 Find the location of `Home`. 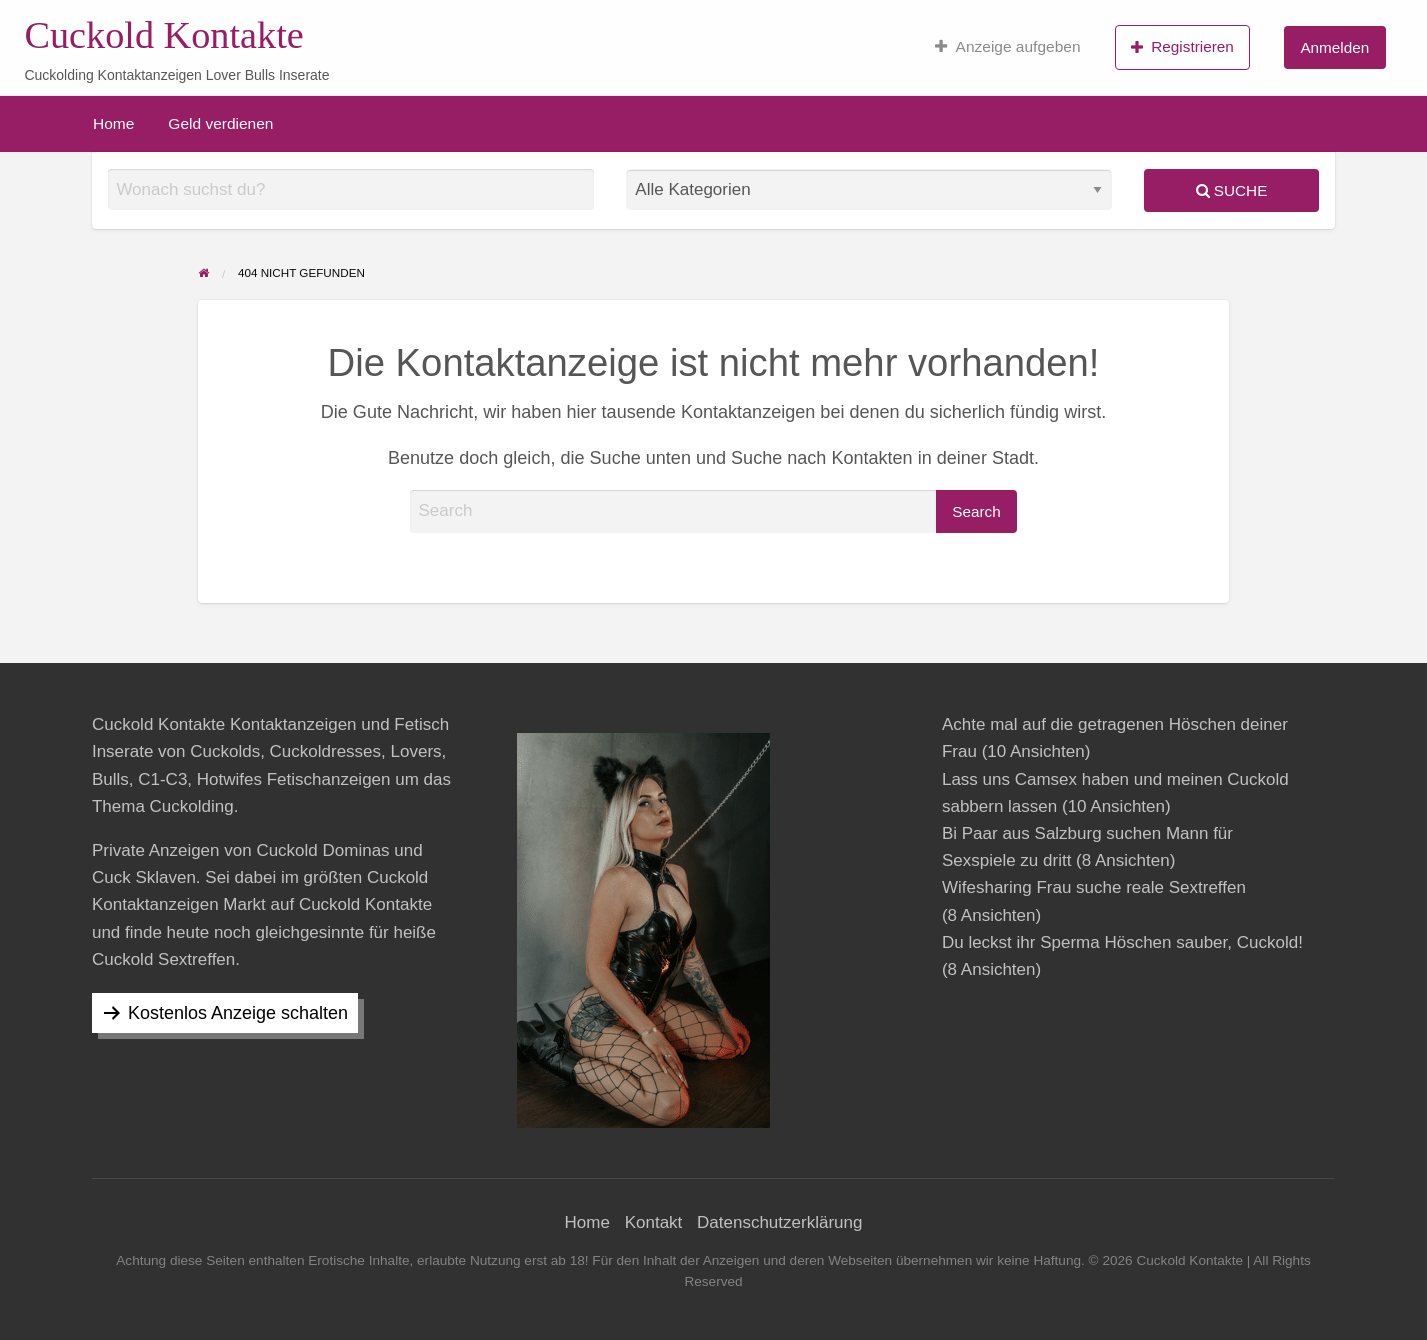

Home is located at coordinates (113, 123).